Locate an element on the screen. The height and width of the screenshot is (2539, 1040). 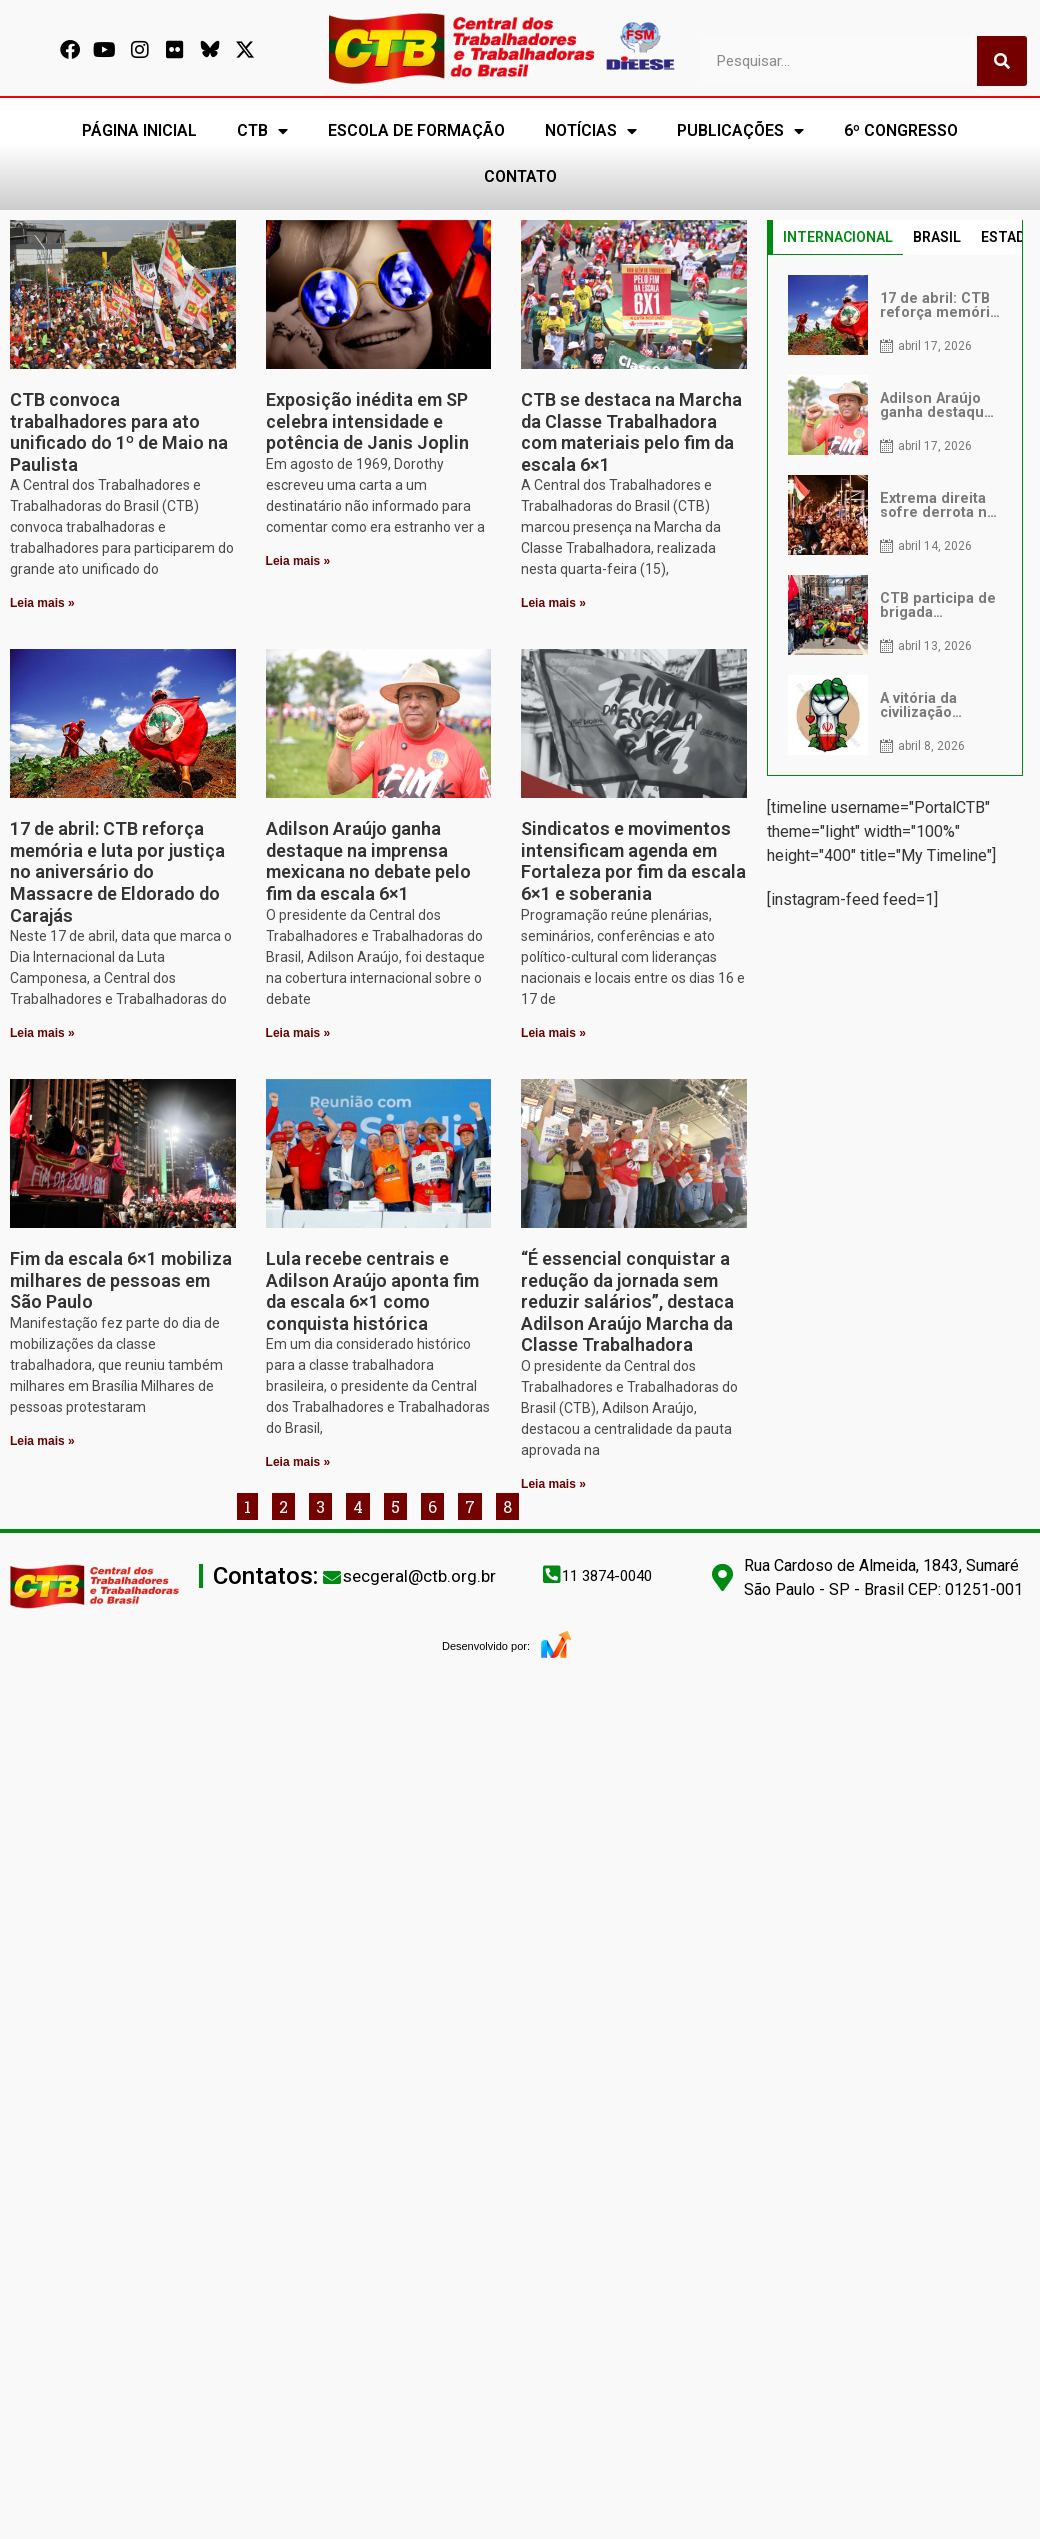
17 de abril: CTB reforça memória e luta por justiça no aniversário do Massacre de Eldorado do Carajás is located at coordinates (117, 871).